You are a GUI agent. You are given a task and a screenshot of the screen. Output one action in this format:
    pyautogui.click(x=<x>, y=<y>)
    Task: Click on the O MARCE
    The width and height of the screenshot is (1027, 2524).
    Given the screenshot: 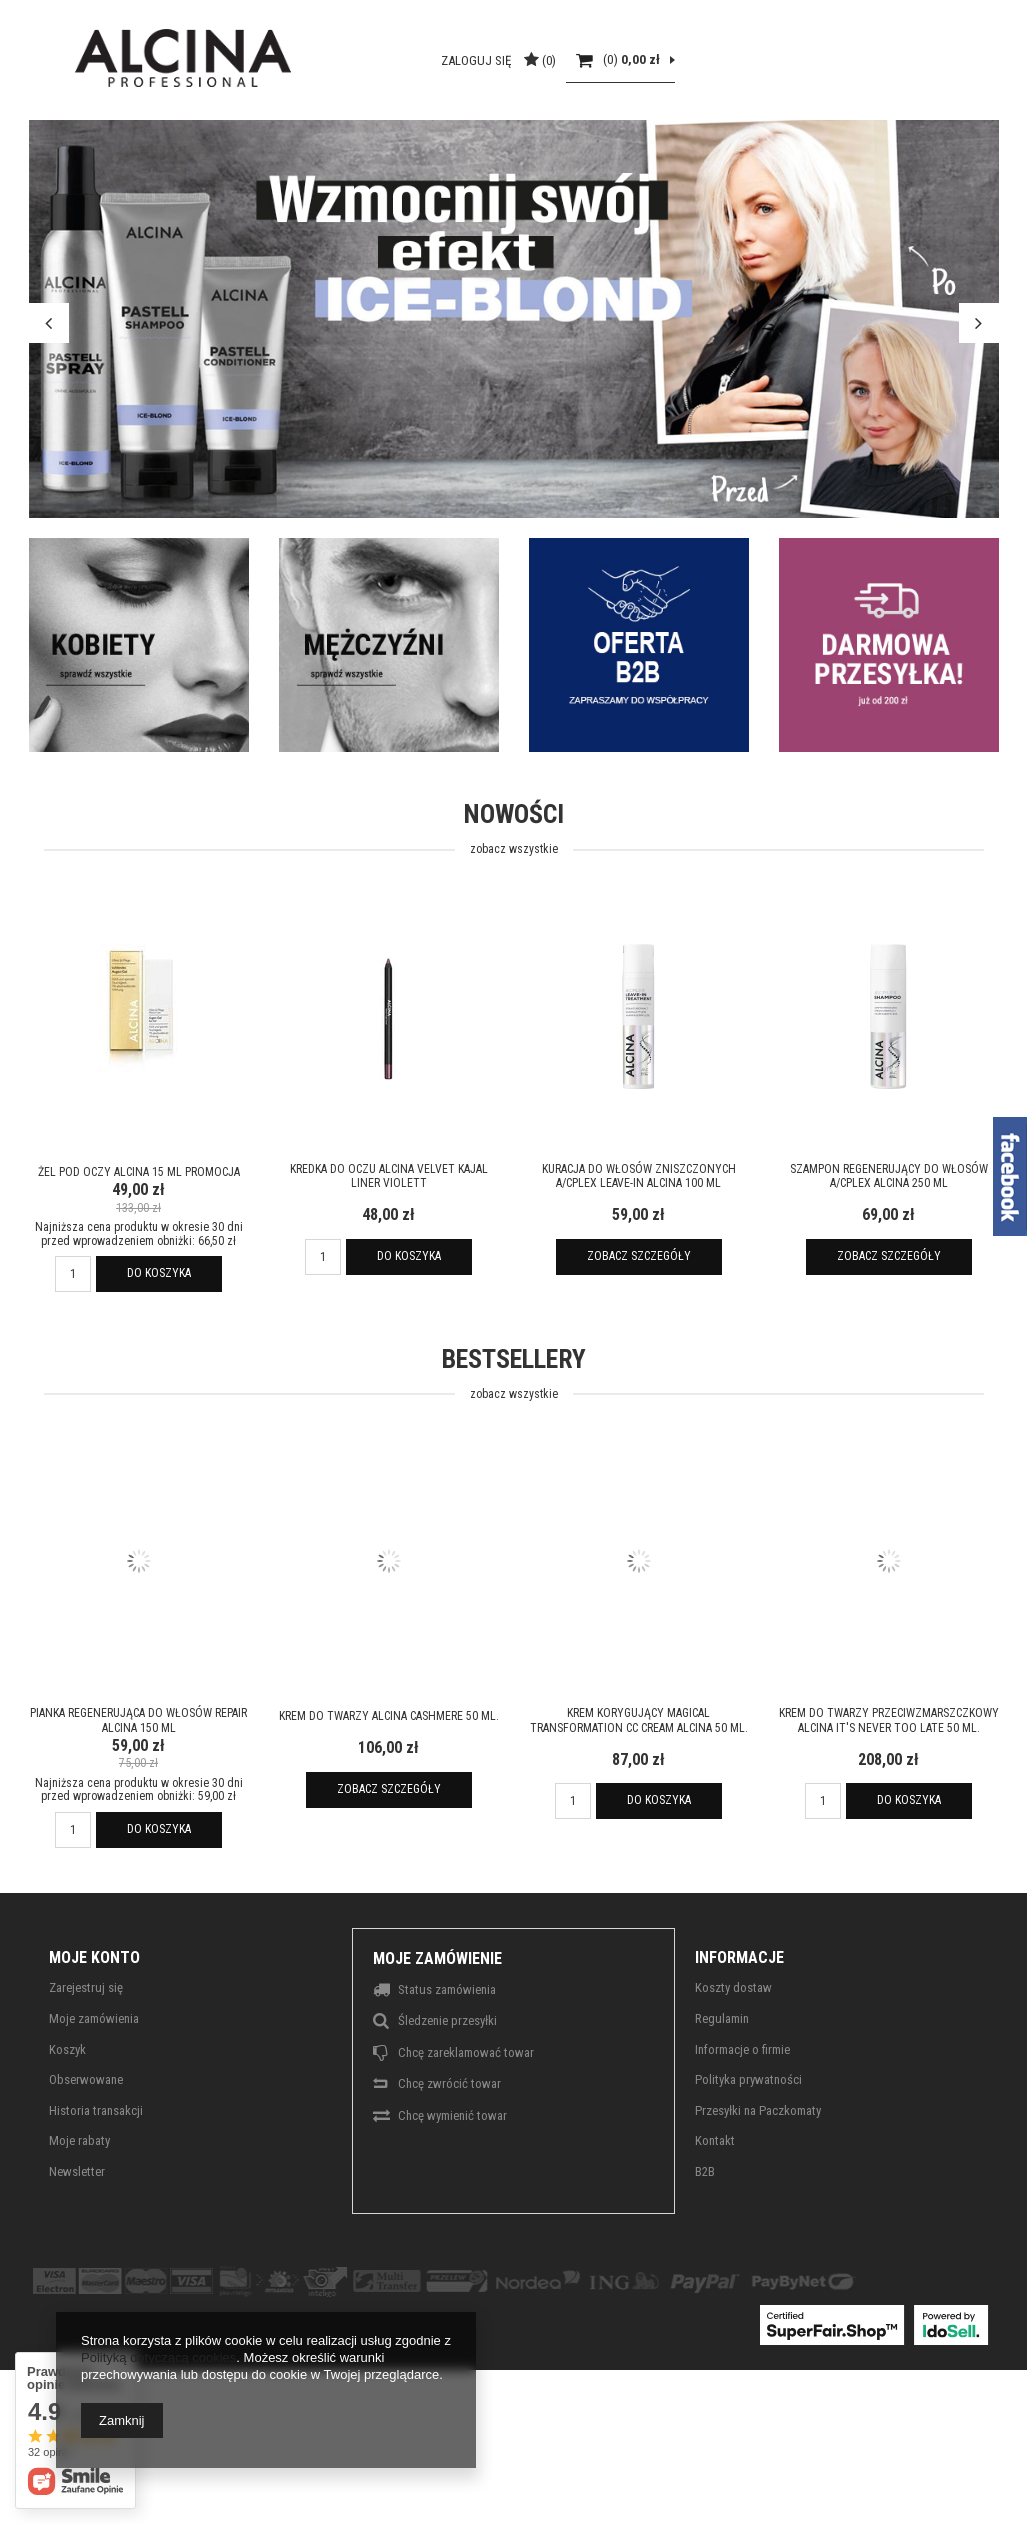 What is the action you would take?
    pyautogui.click(x=146, y=16)
    